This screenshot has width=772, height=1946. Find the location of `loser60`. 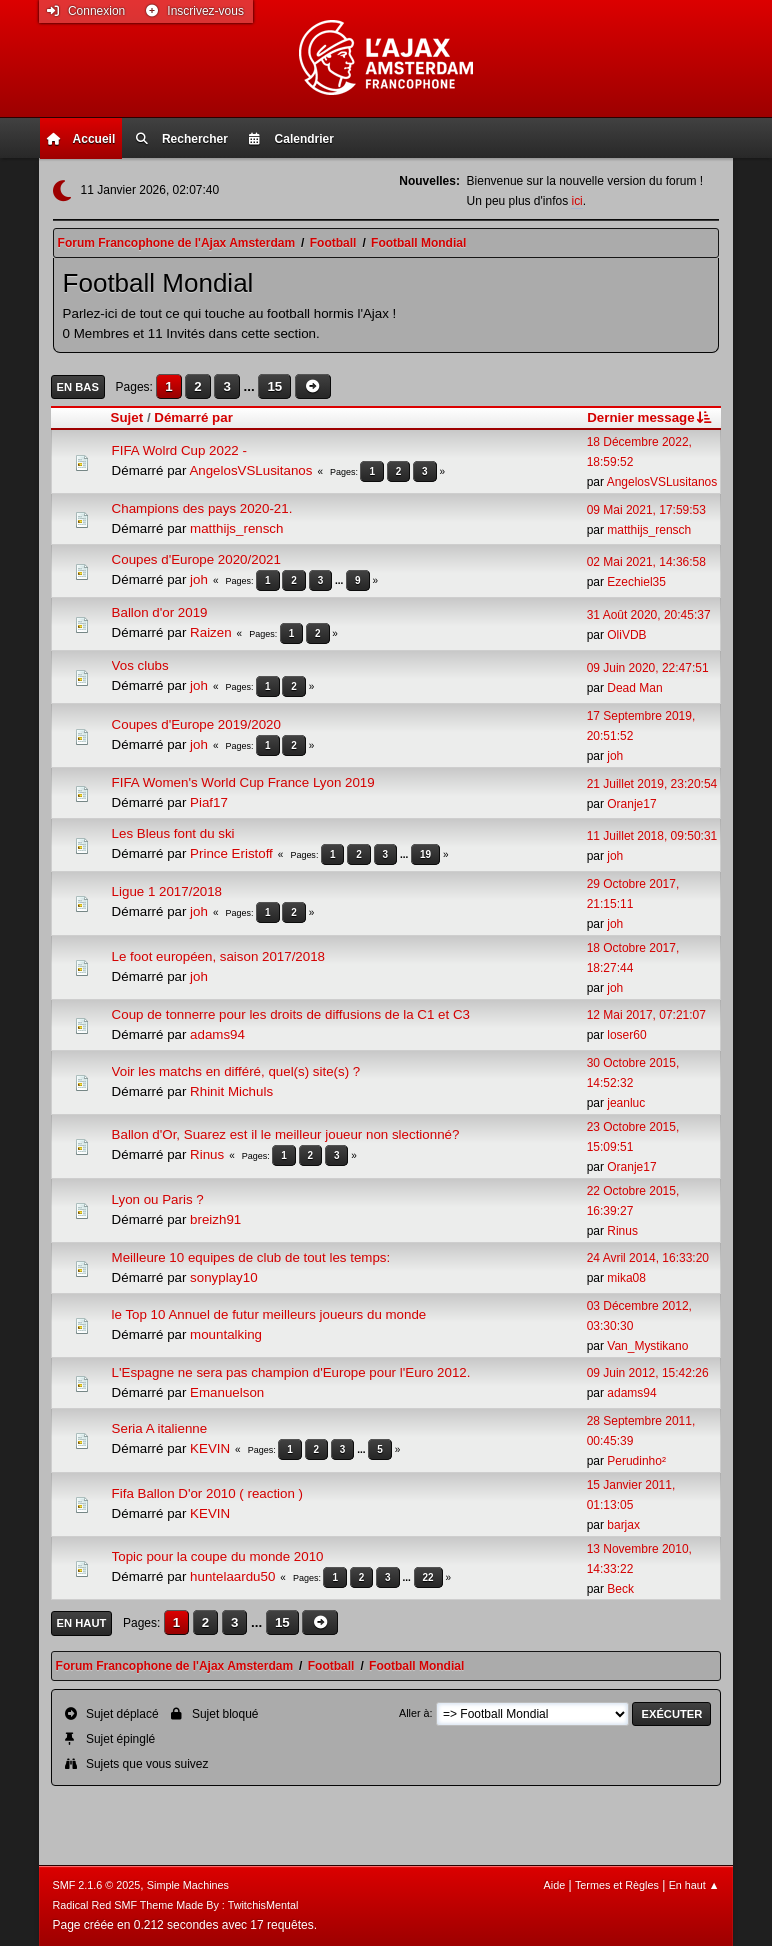

loser60 is located at coordinates (626, 1035).